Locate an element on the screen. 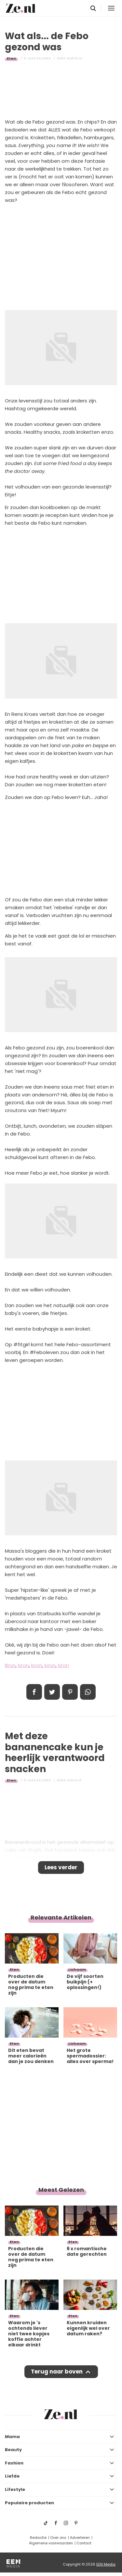  Eten is located at coordinates (11, 58).